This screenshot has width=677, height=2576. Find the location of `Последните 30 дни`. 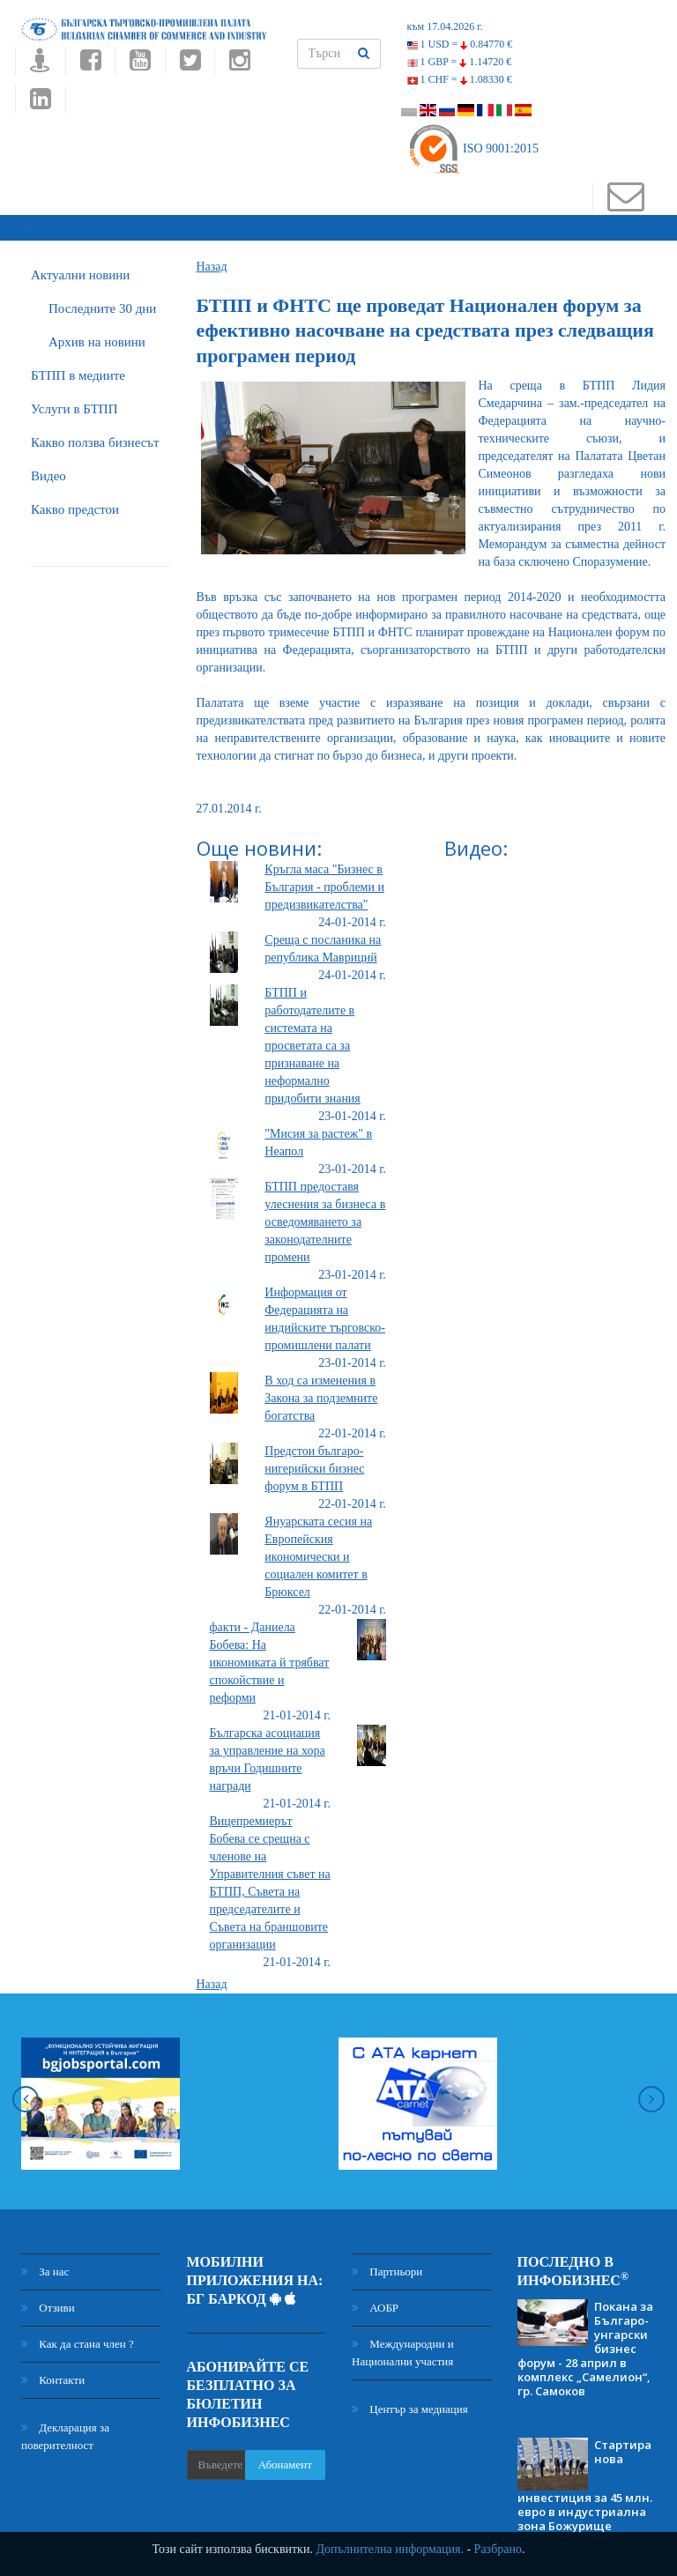

Последните 30 дни is located at coordinates (102, 300).